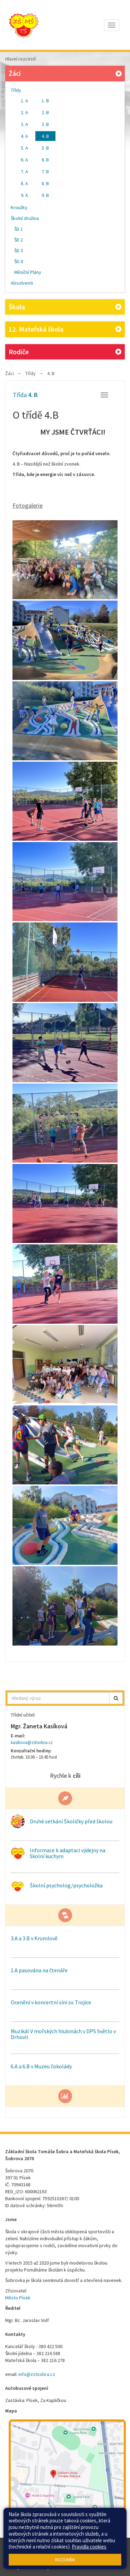 The width and height of the screenshot is (130, 2576). I want to click on 5. A, so click(24, 148).